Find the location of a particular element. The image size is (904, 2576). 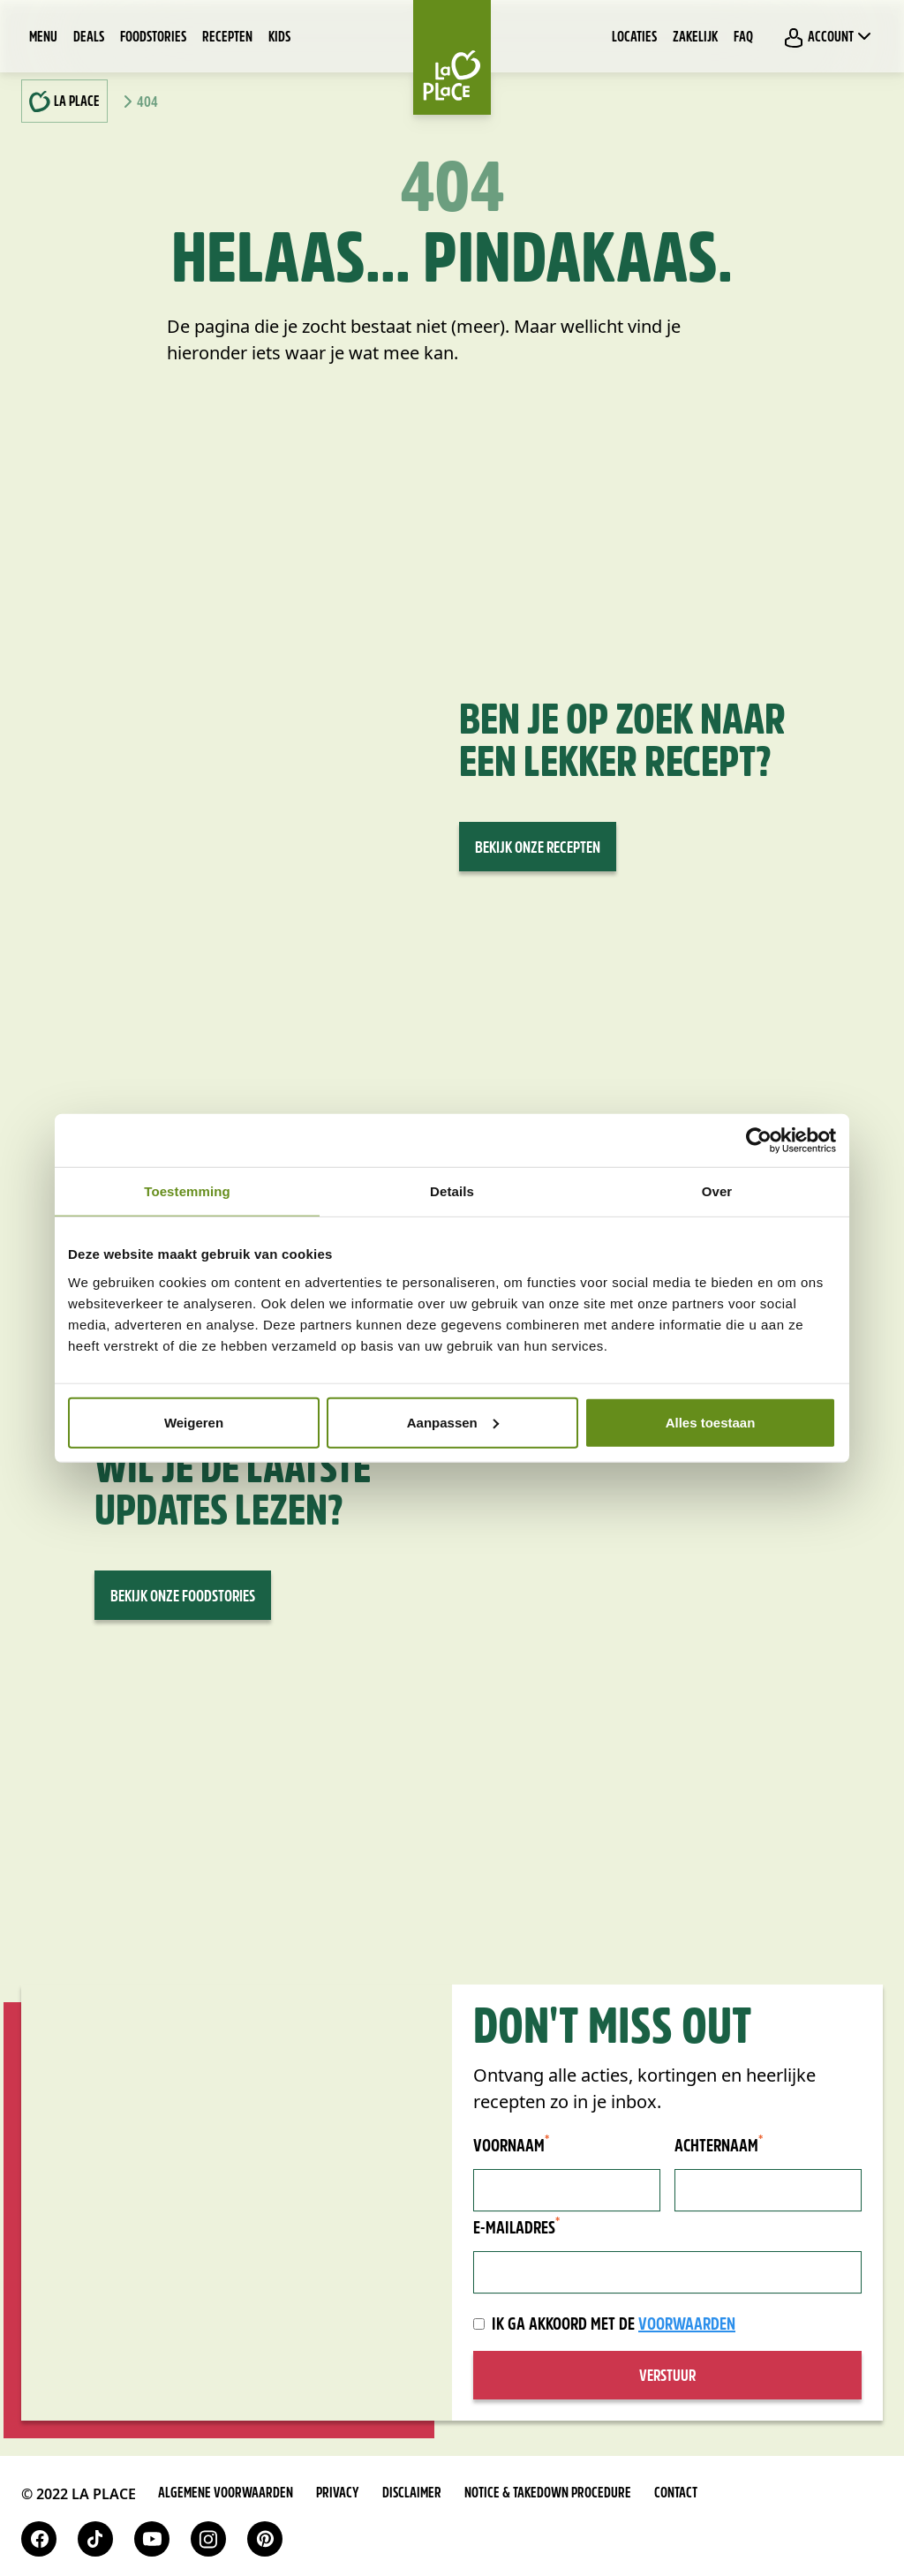

Notice & takedown procedure is located at coordinates (547, 2494).